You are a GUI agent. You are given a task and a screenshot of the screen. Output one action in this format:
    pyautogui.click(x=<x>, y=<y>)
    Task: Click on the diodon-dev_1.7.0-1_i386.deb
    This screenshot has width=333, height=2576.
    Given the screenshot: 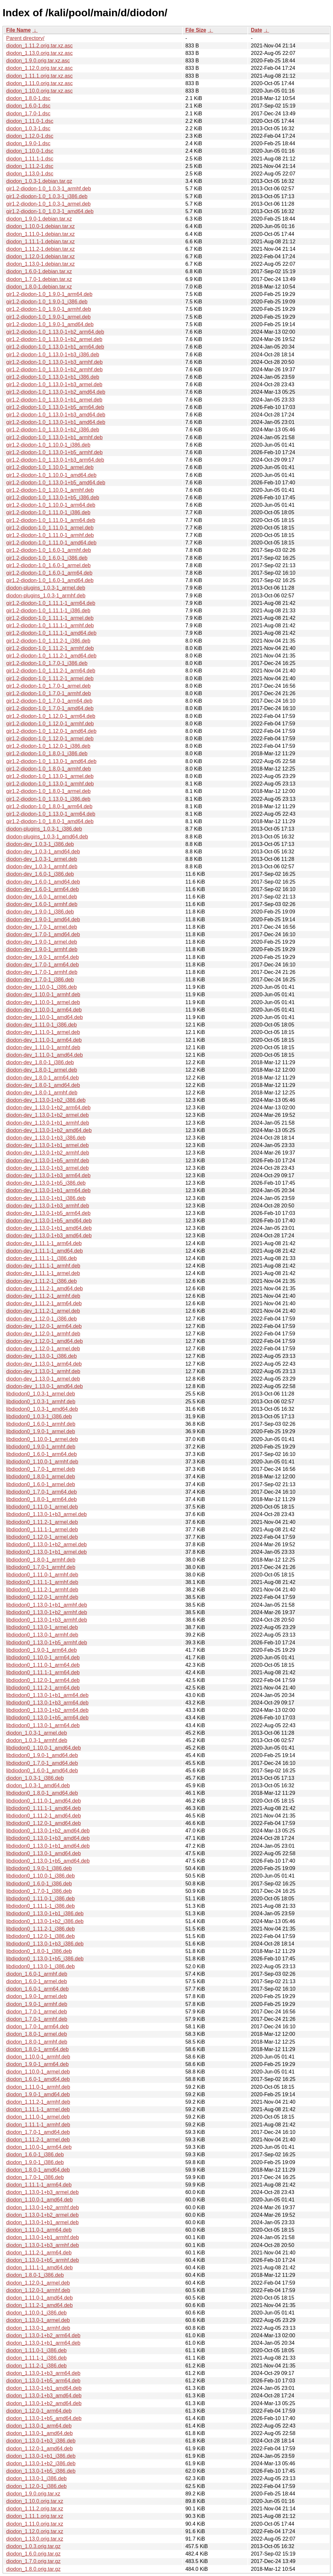 What is the action you would take?
    pyautogui.click(x=40, y=979)
    